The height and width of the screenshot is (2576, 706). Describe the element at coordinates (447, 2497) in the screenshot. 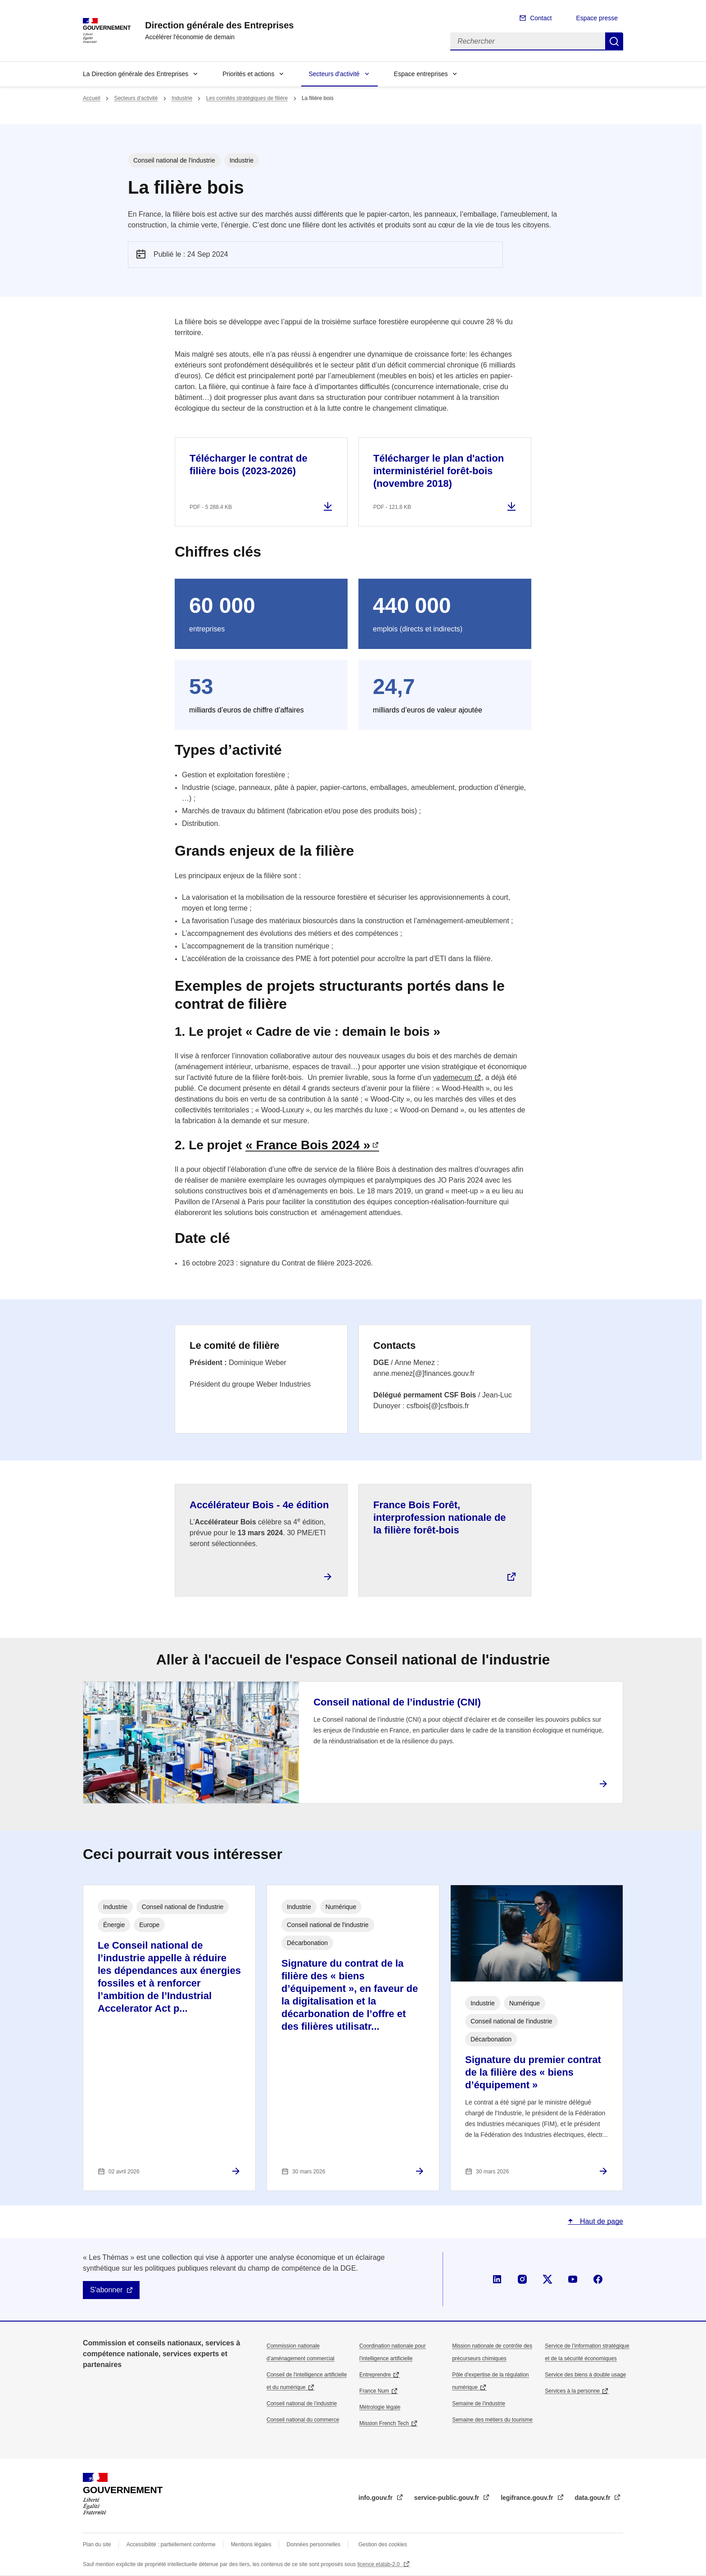

I see `service-public.gouv.fr` at that location.